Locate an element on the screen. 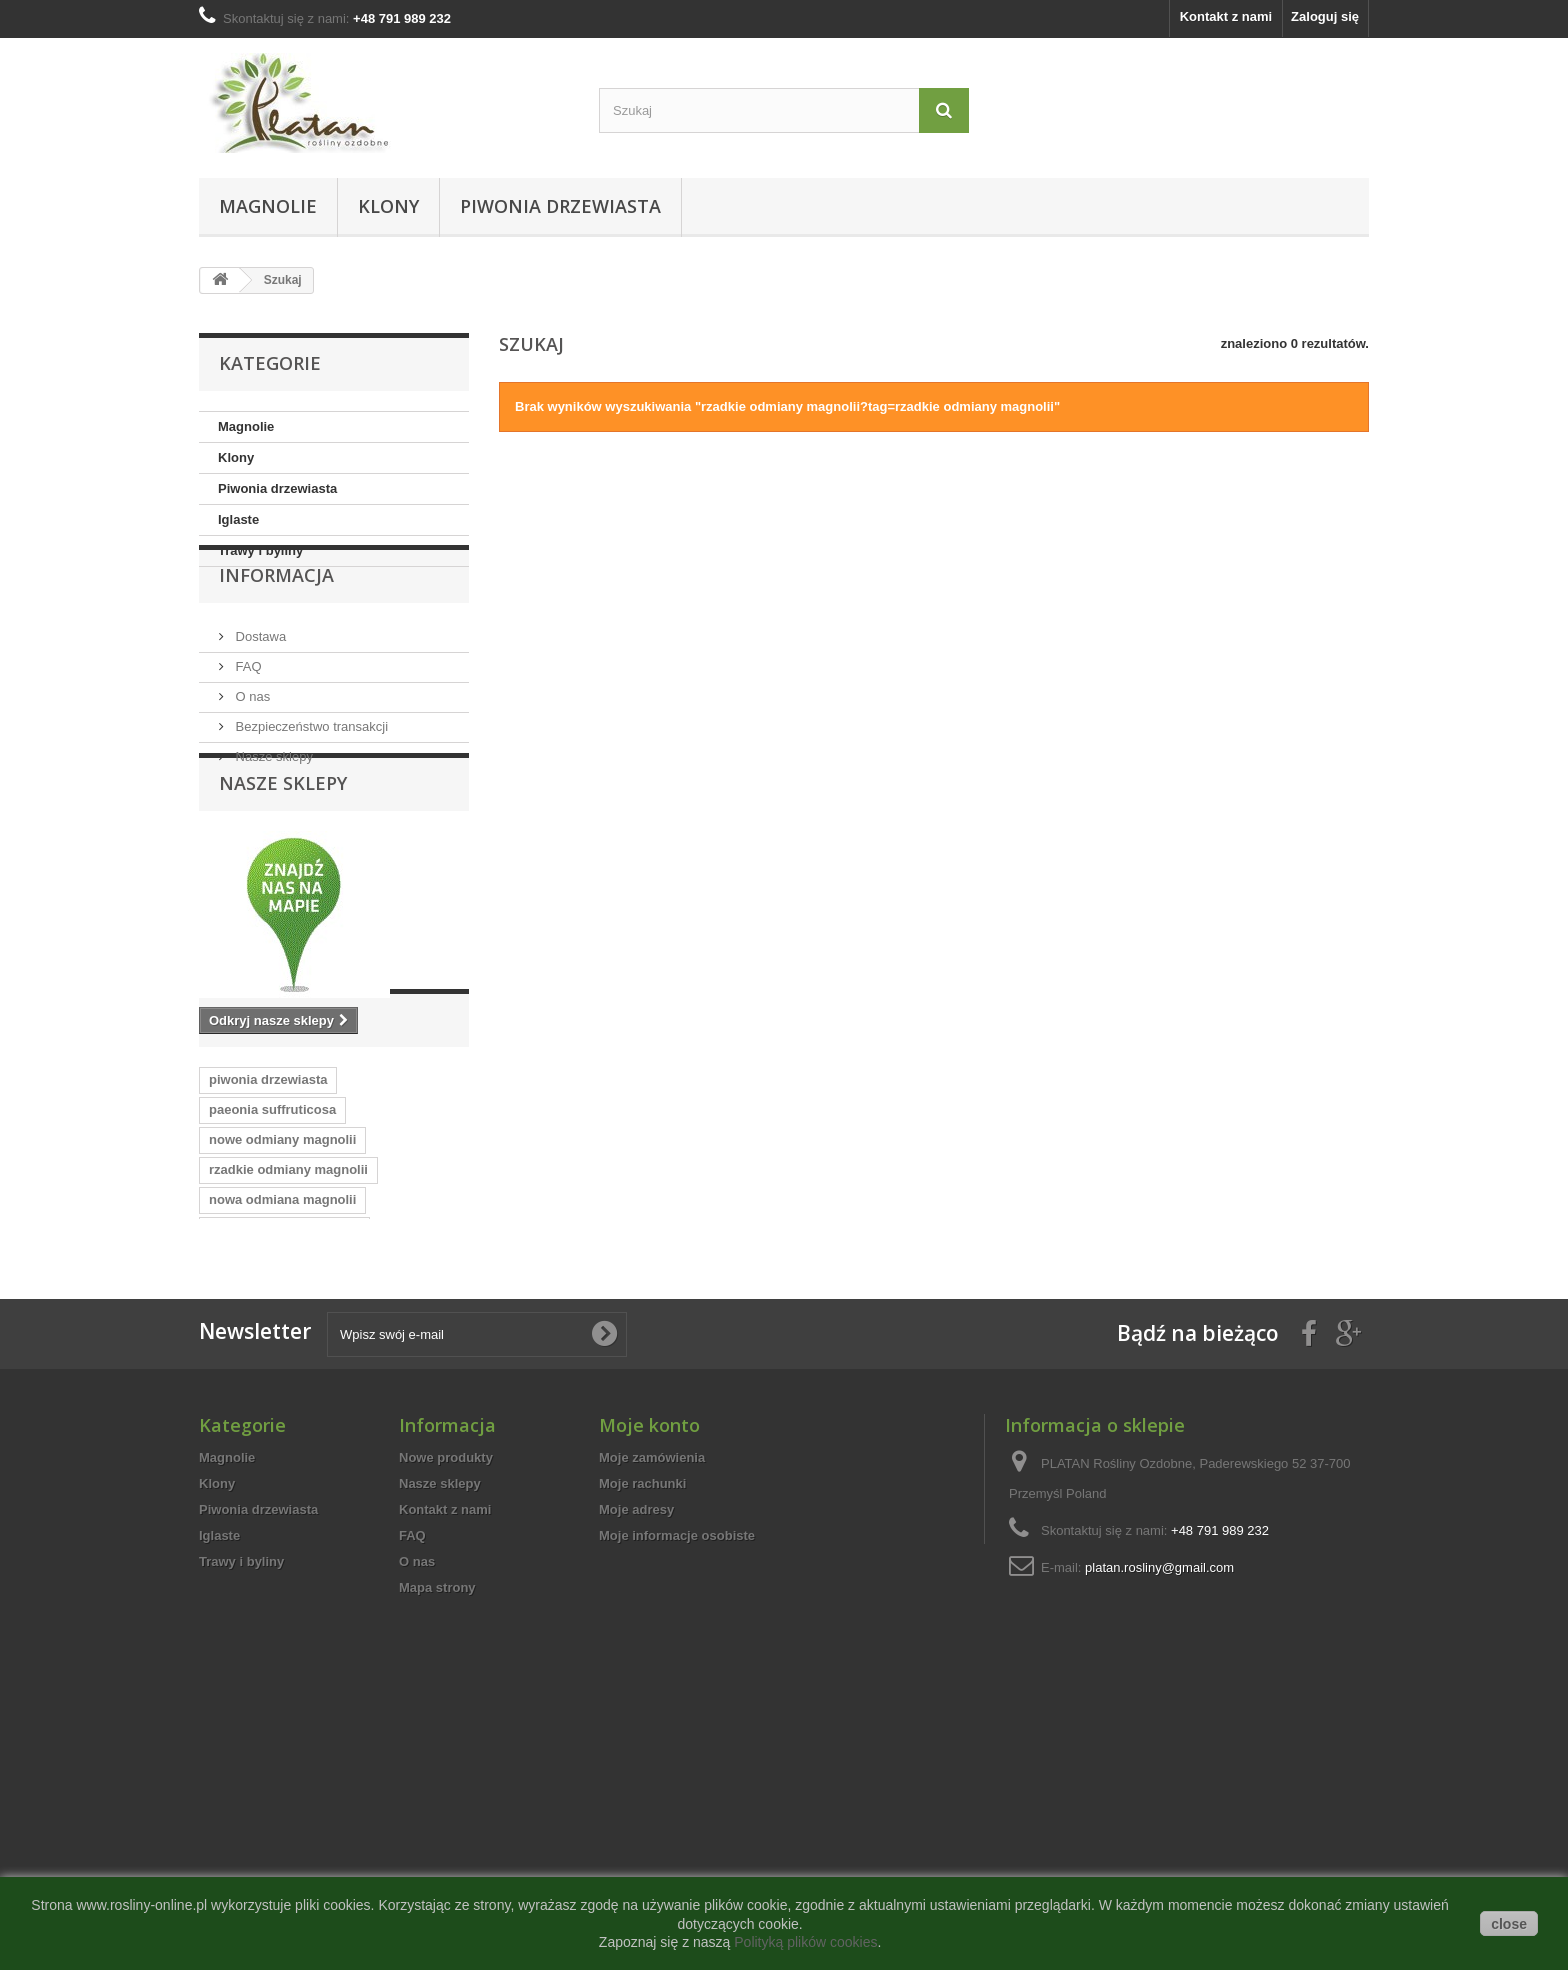 This screenshot has width=1568, height=1970. Moje rachunki is located at coordinates (642, 1739).